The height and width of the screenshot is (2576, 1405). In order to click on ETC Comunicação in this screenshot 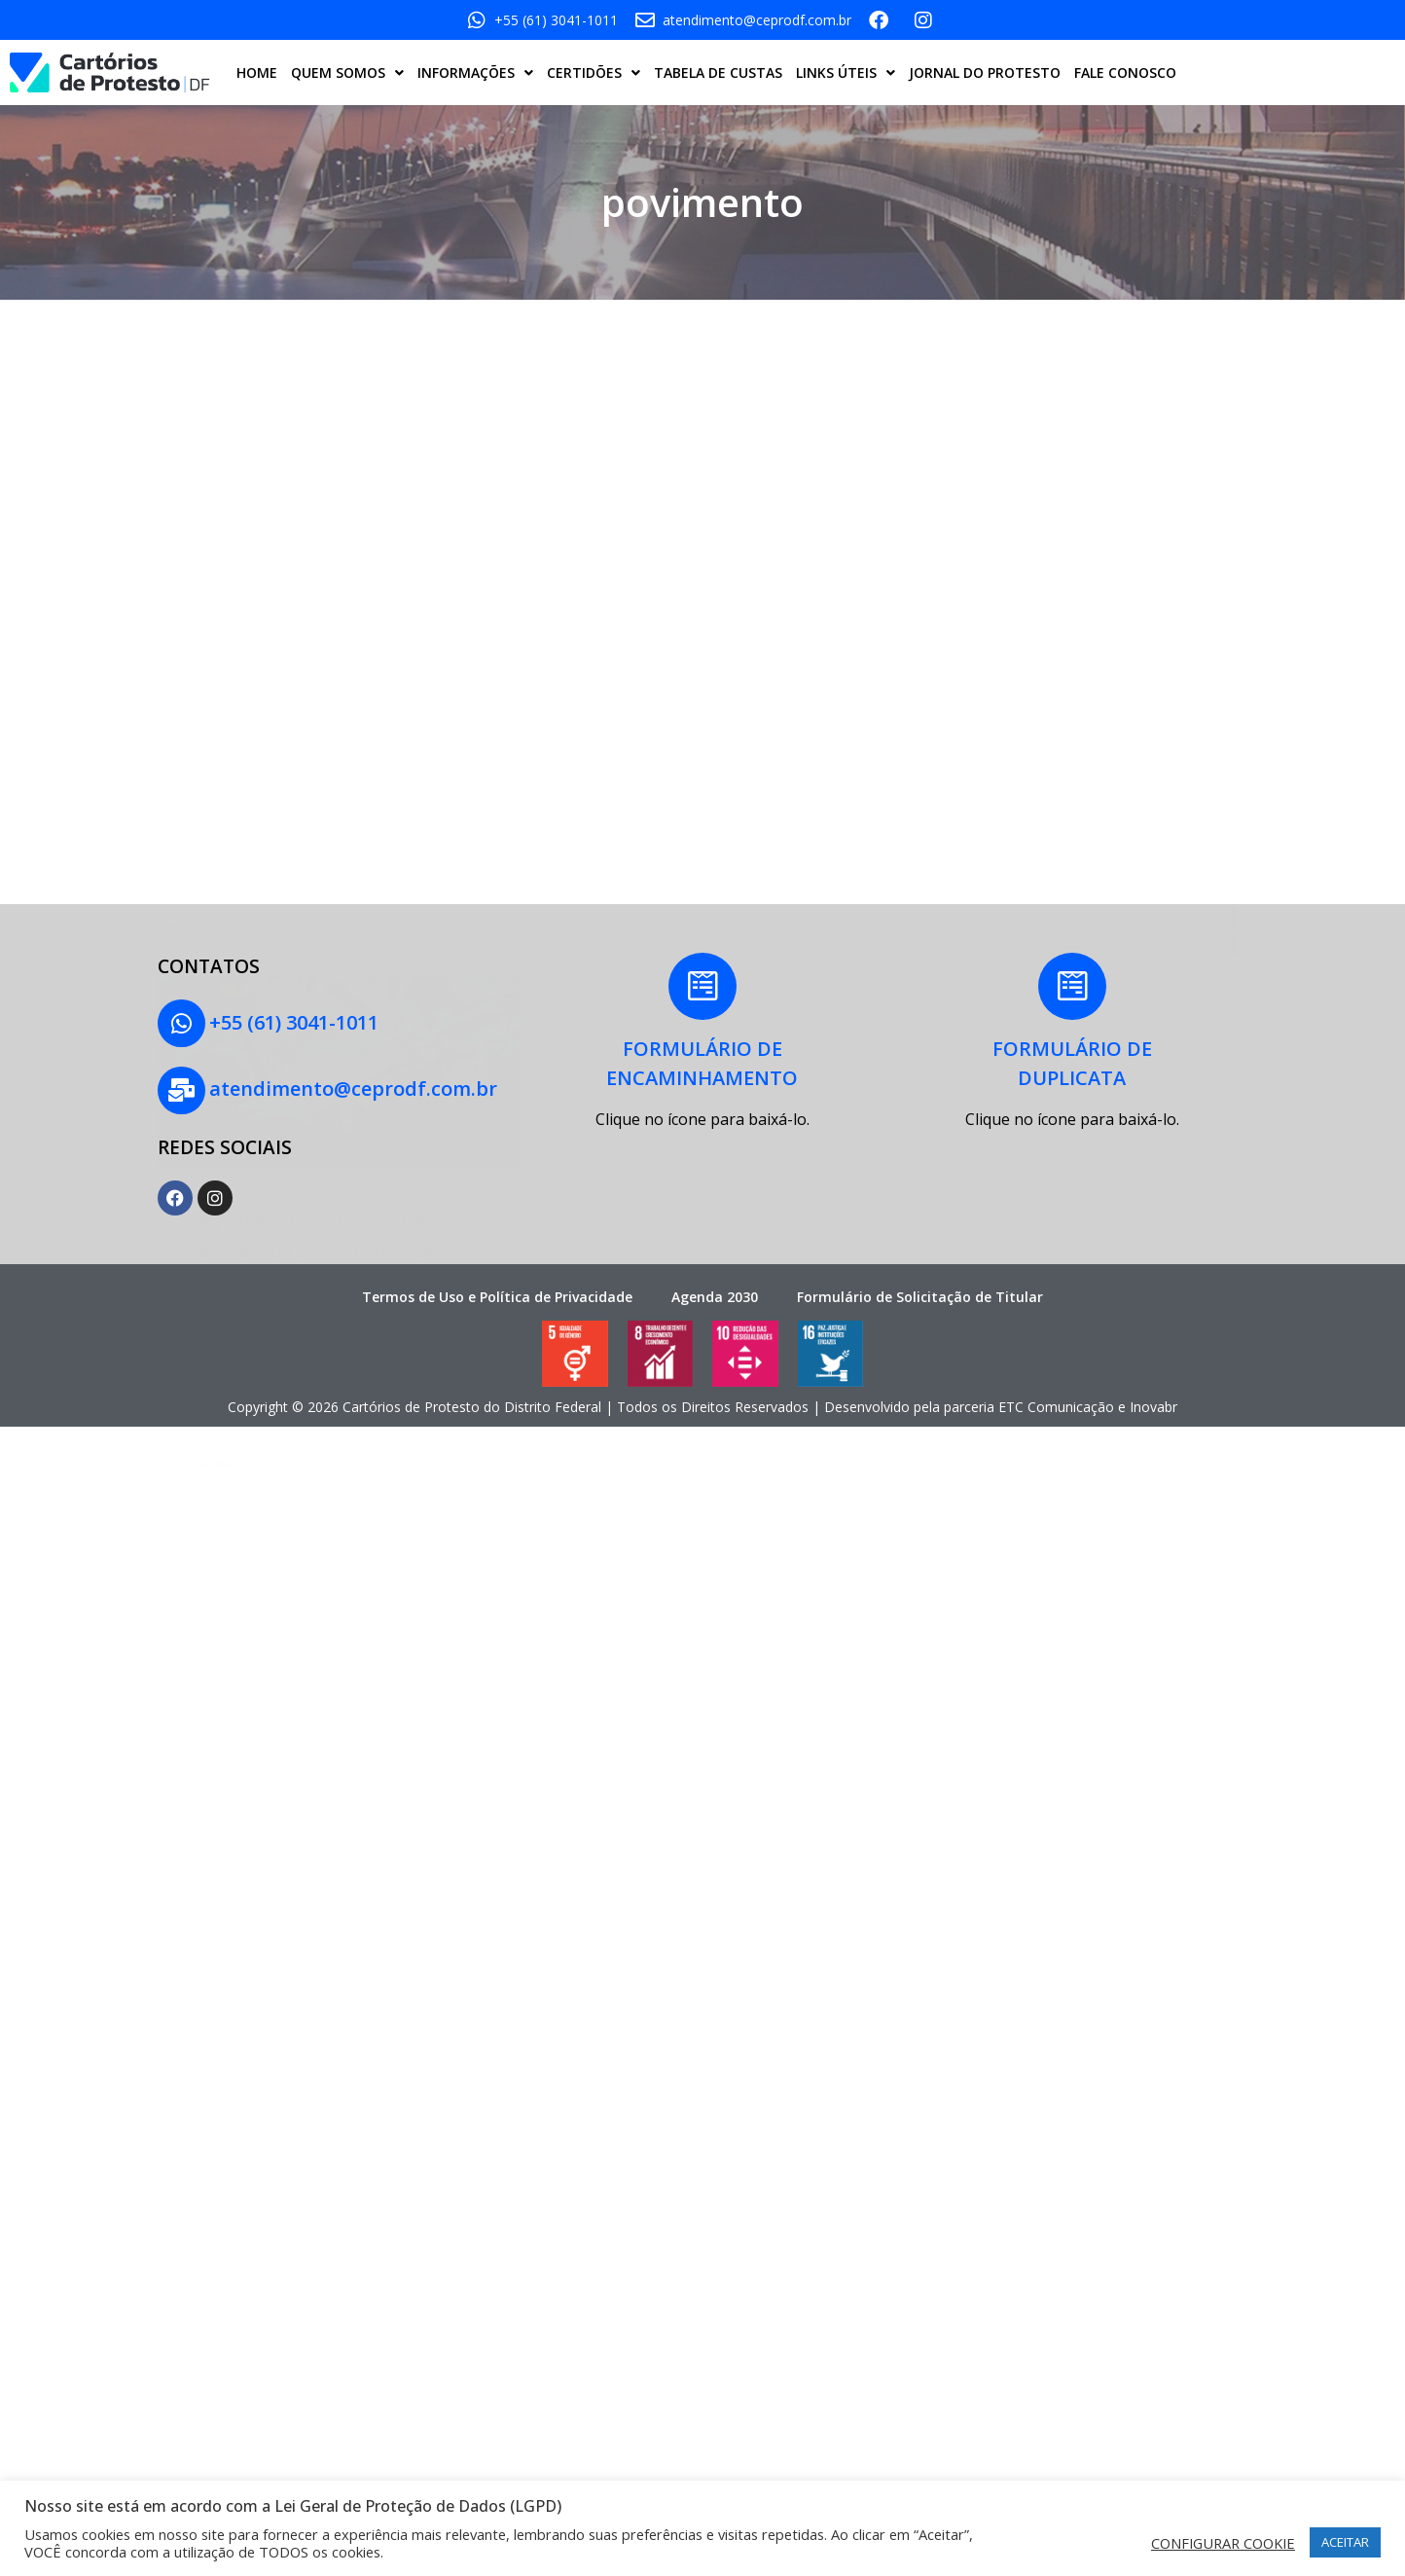, I will do `click(1056, 1381)`.